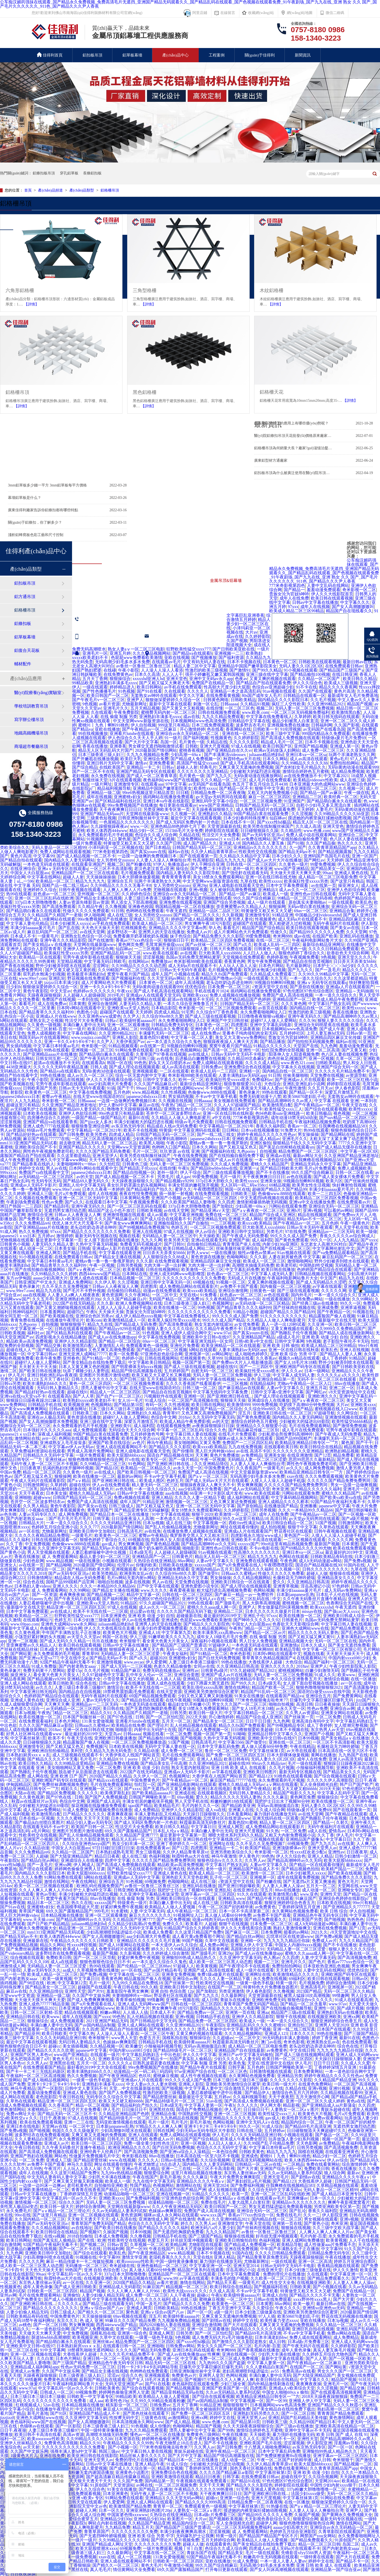  I want to click on 国产免费二卡3卡四卡, so click(210, 868).